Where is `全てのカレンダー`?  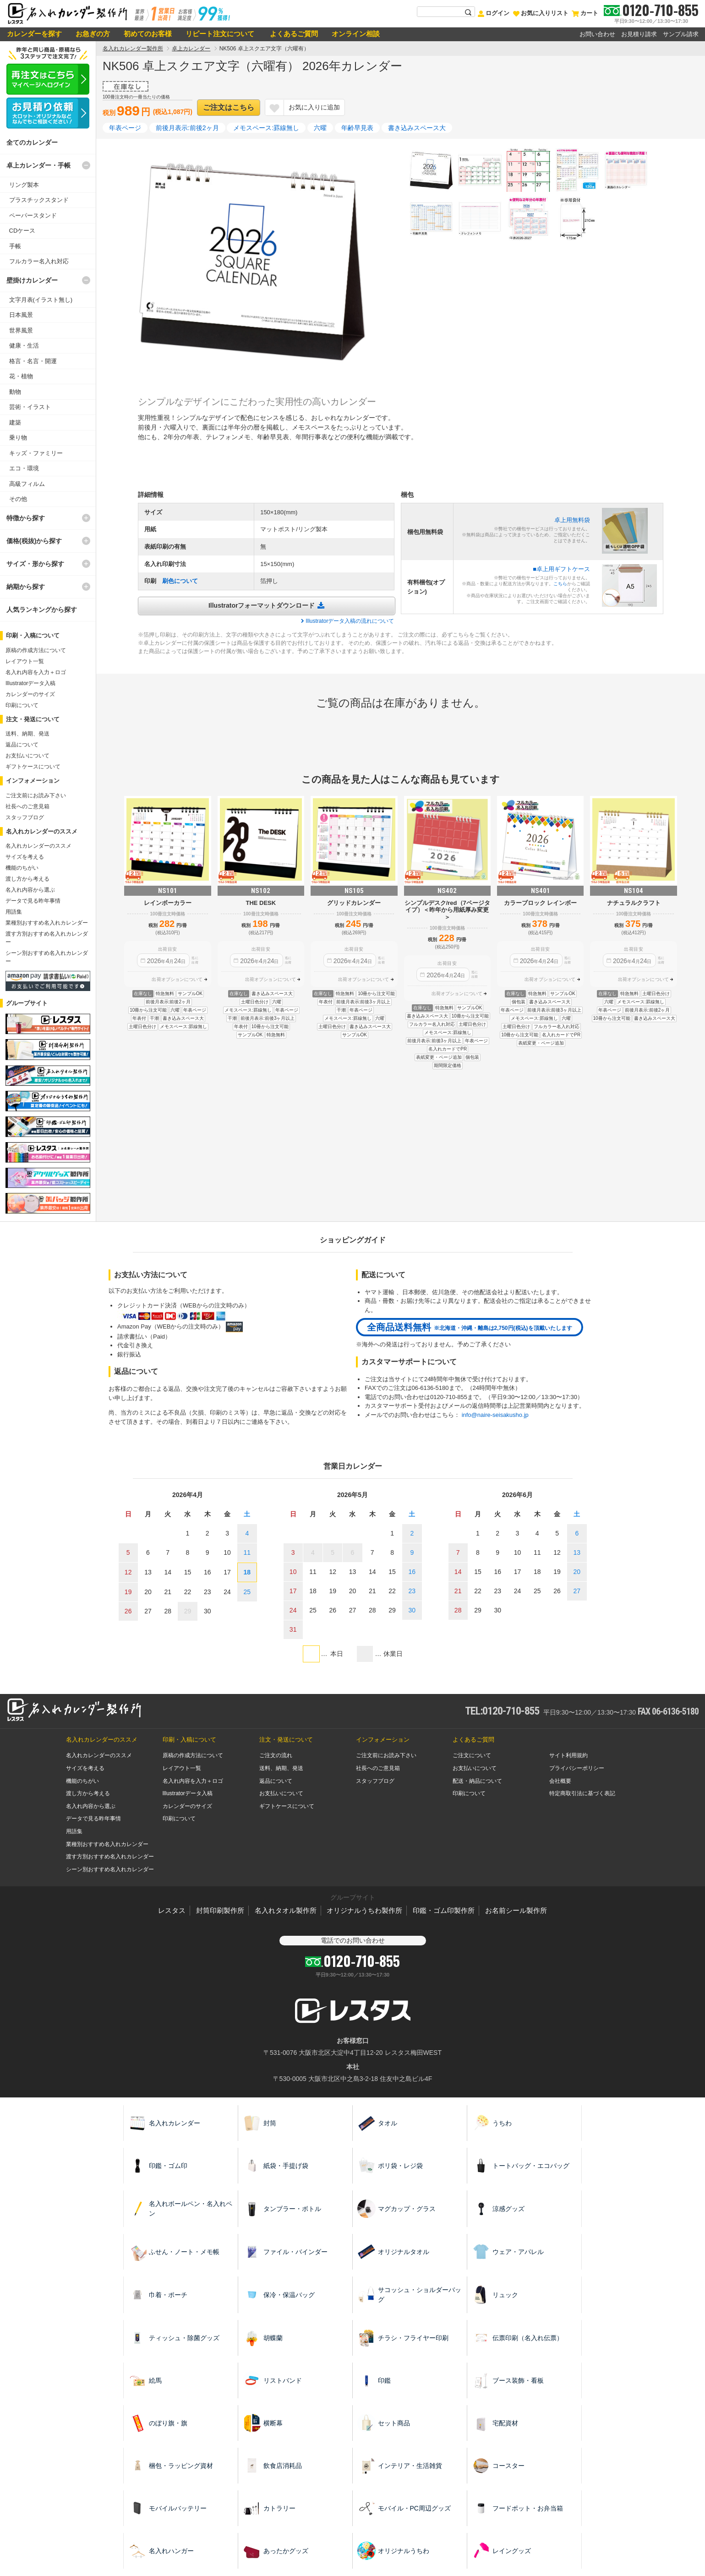
全てのカレンダー is located at coordinates (32, 142).